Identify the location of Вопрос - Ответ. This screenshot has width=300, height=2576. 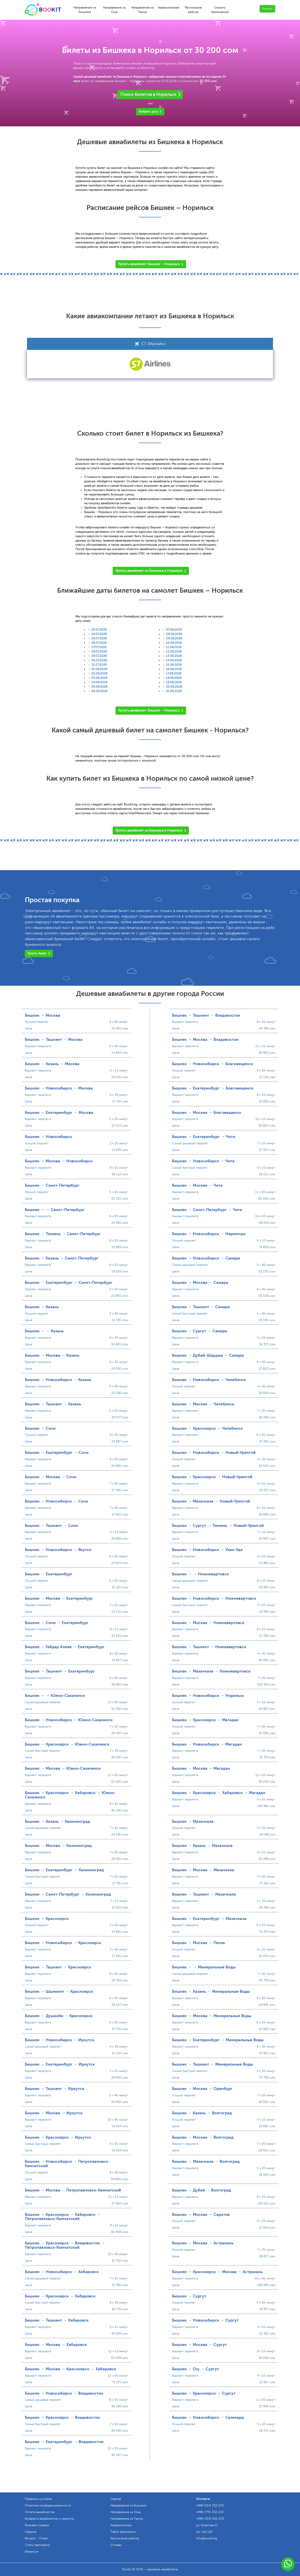
(36, 2538).